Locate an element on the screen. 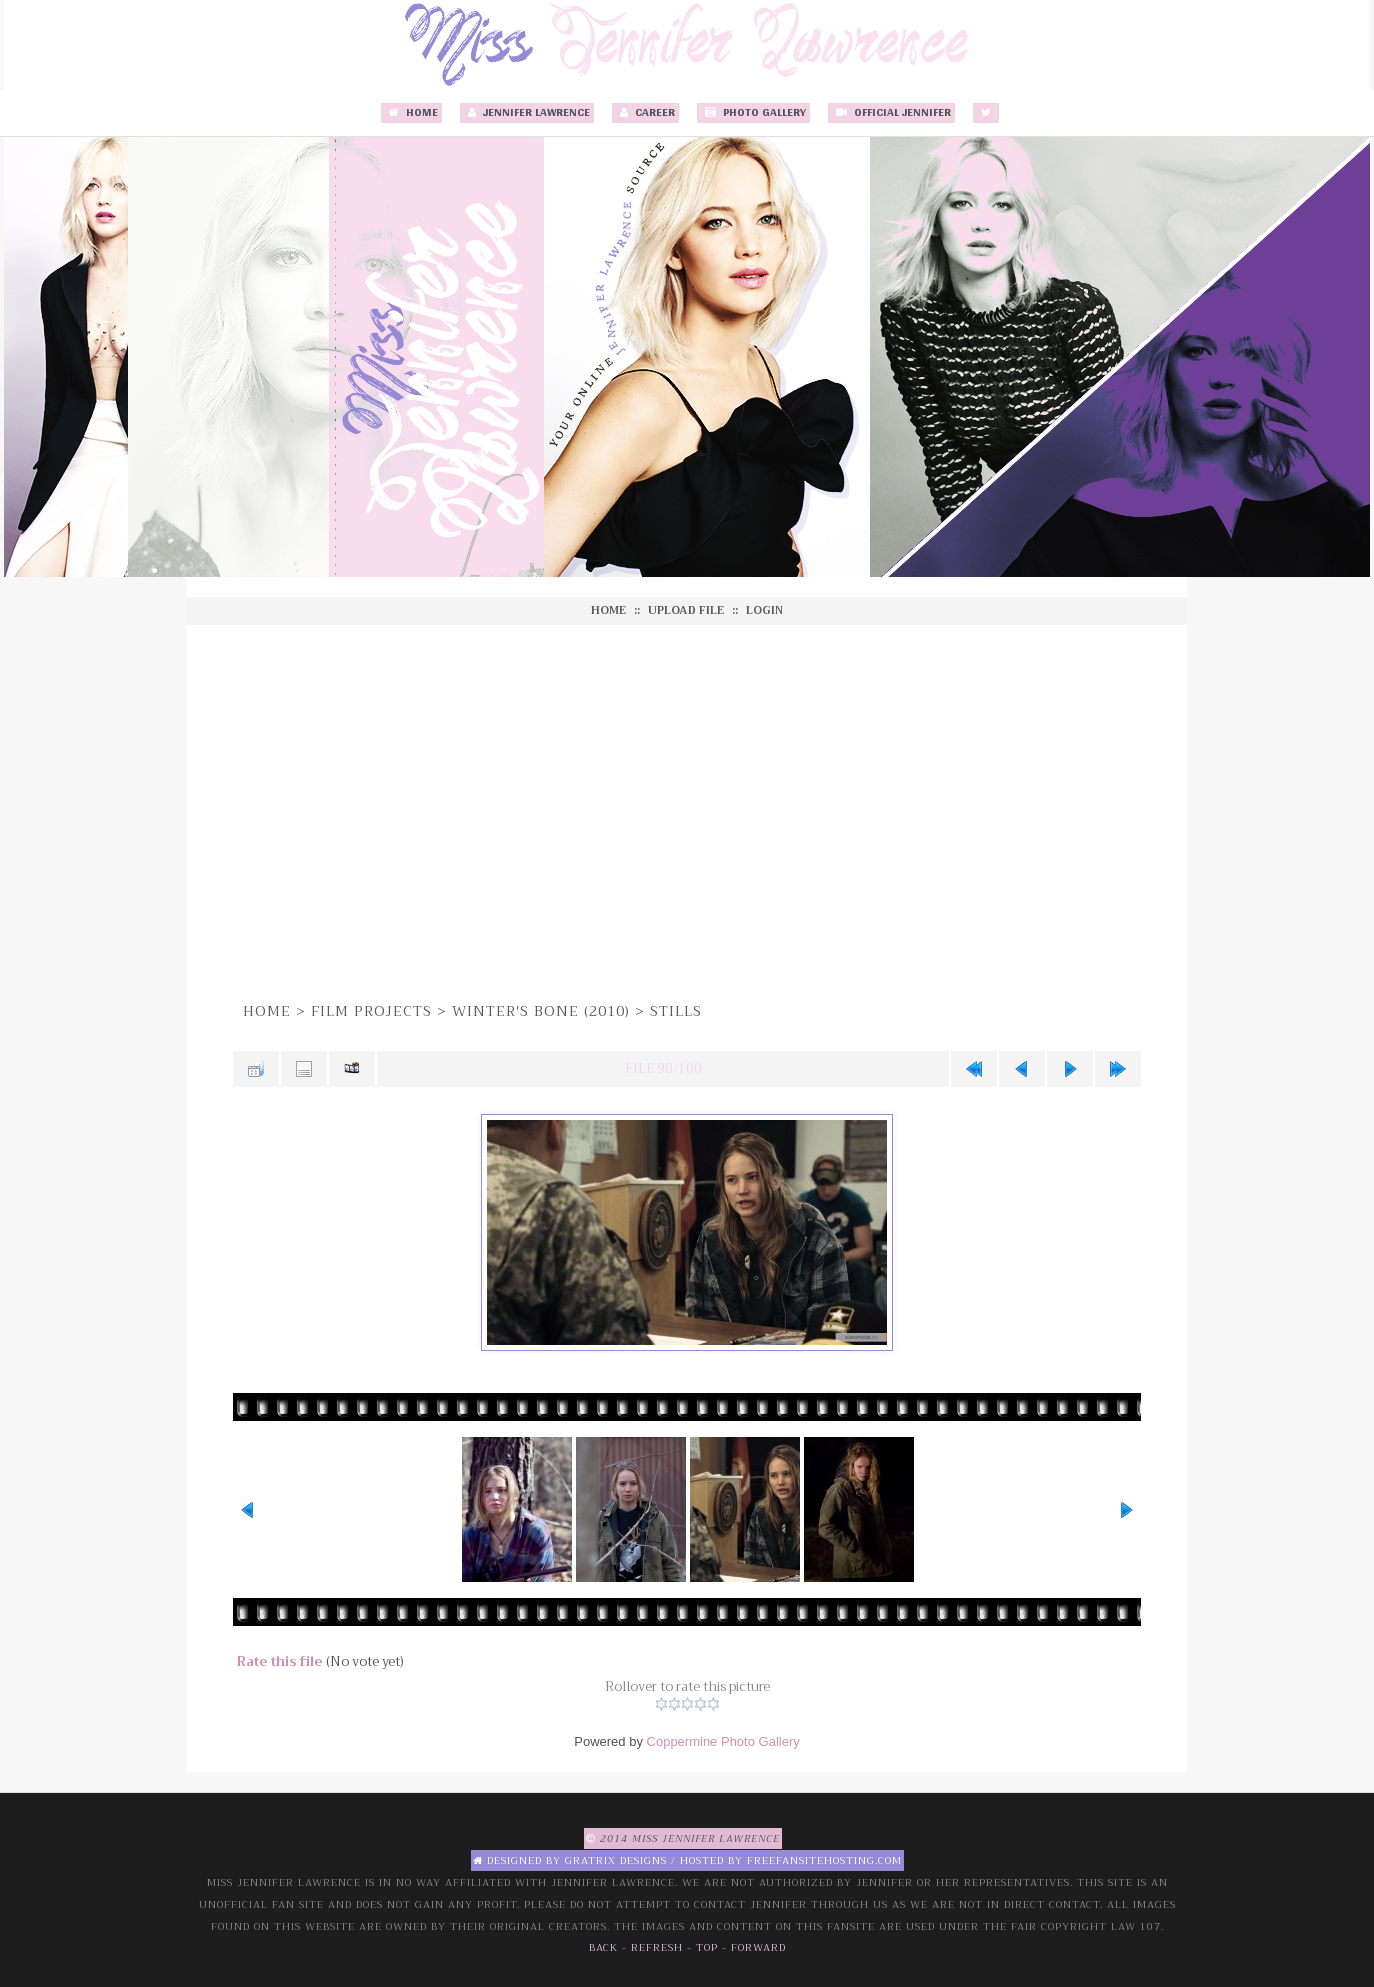 This screenshot has width=1374, height=1987. Coppermine Photo Gallery is located at coordinates (723, 1741).